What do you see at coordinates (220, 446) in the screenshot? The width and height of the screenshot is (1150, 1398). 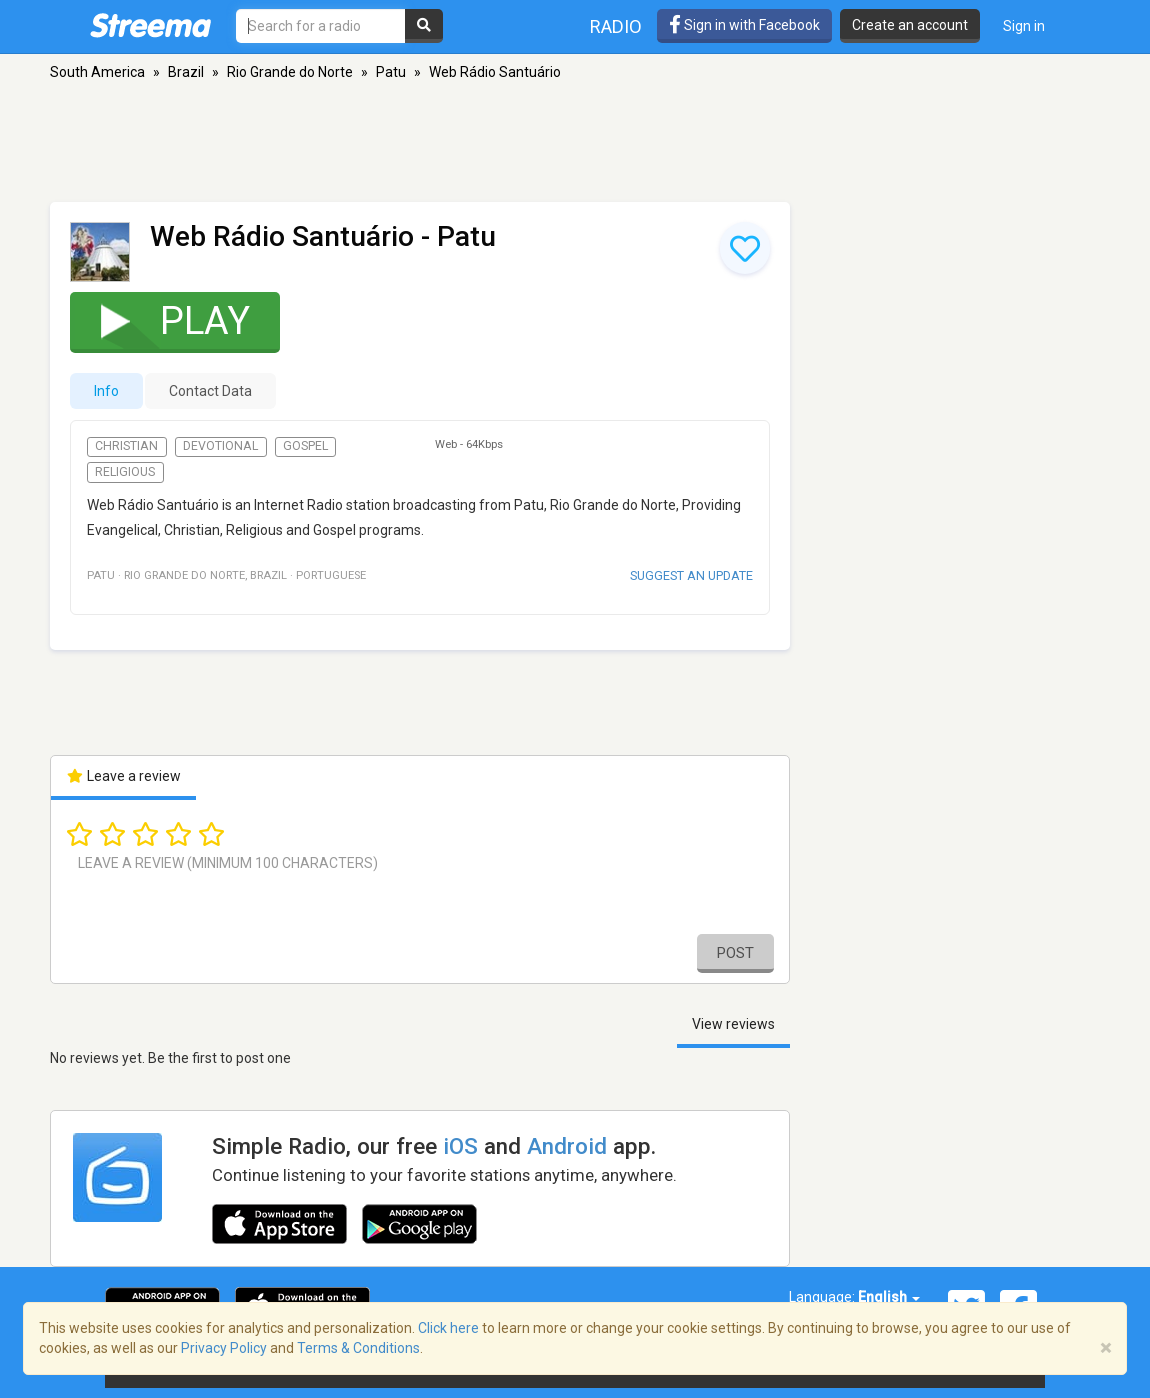 I see `Devotional` at bounding box center [220, 446].